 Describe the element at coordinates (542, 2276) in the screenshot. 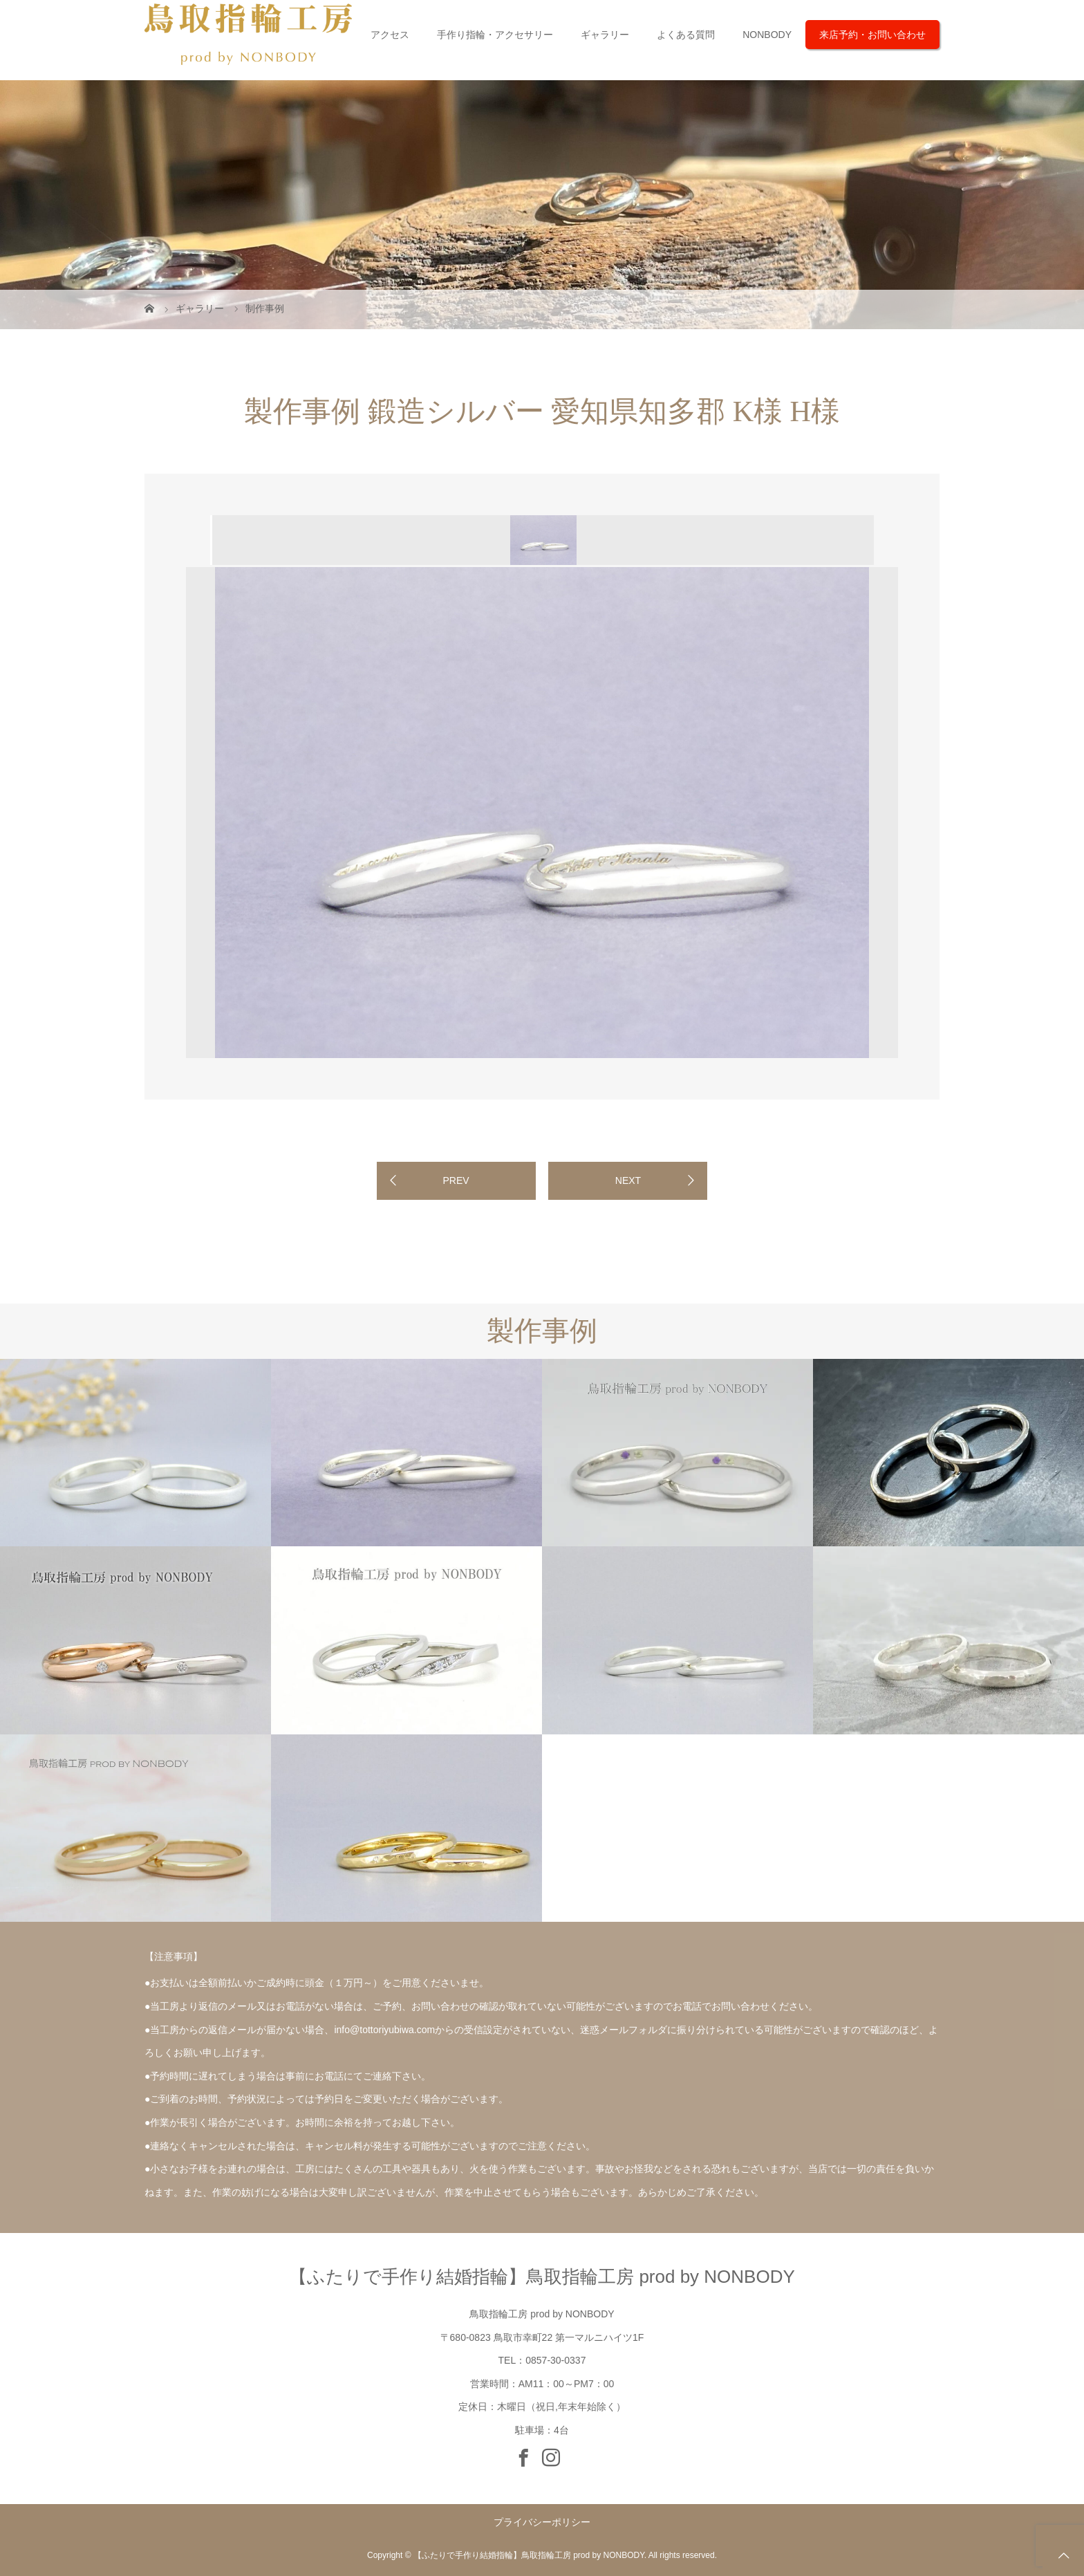

I see `【ふたりで手作り結婚指輪】鳥取指輪工房 prod by NONBODY` at that location.